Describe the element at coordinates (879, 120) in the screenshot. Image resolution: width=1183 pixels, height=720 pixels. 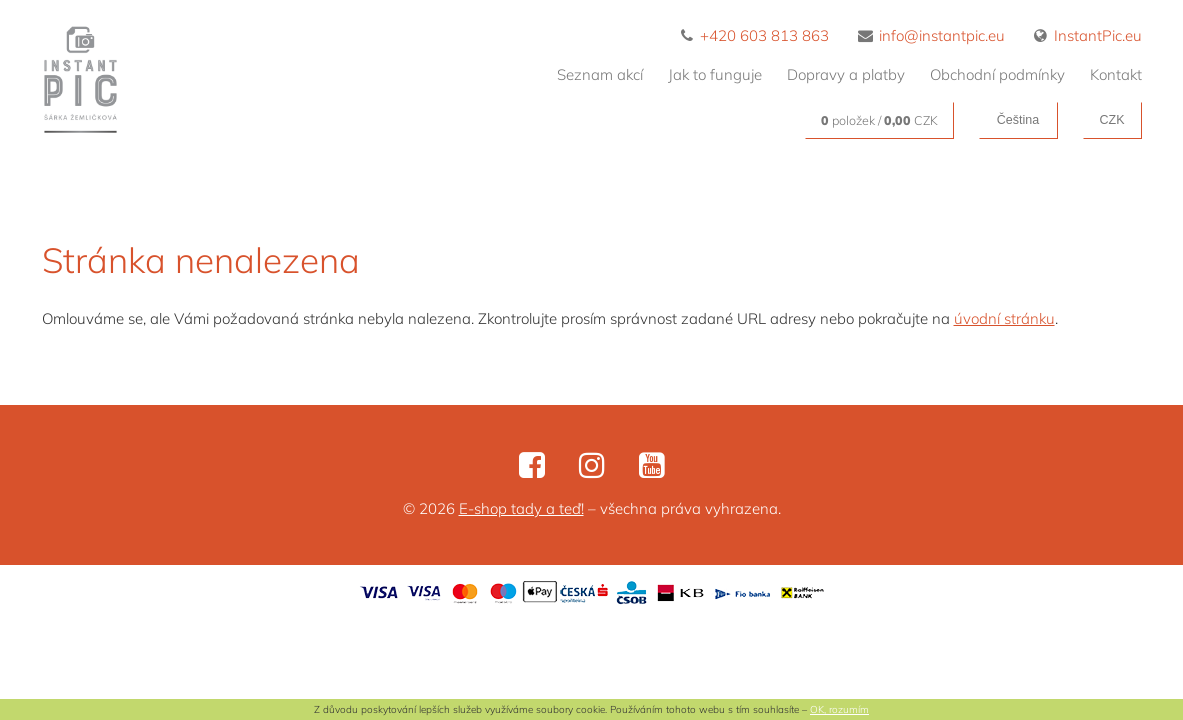
I see `položek / CZK` at that location.